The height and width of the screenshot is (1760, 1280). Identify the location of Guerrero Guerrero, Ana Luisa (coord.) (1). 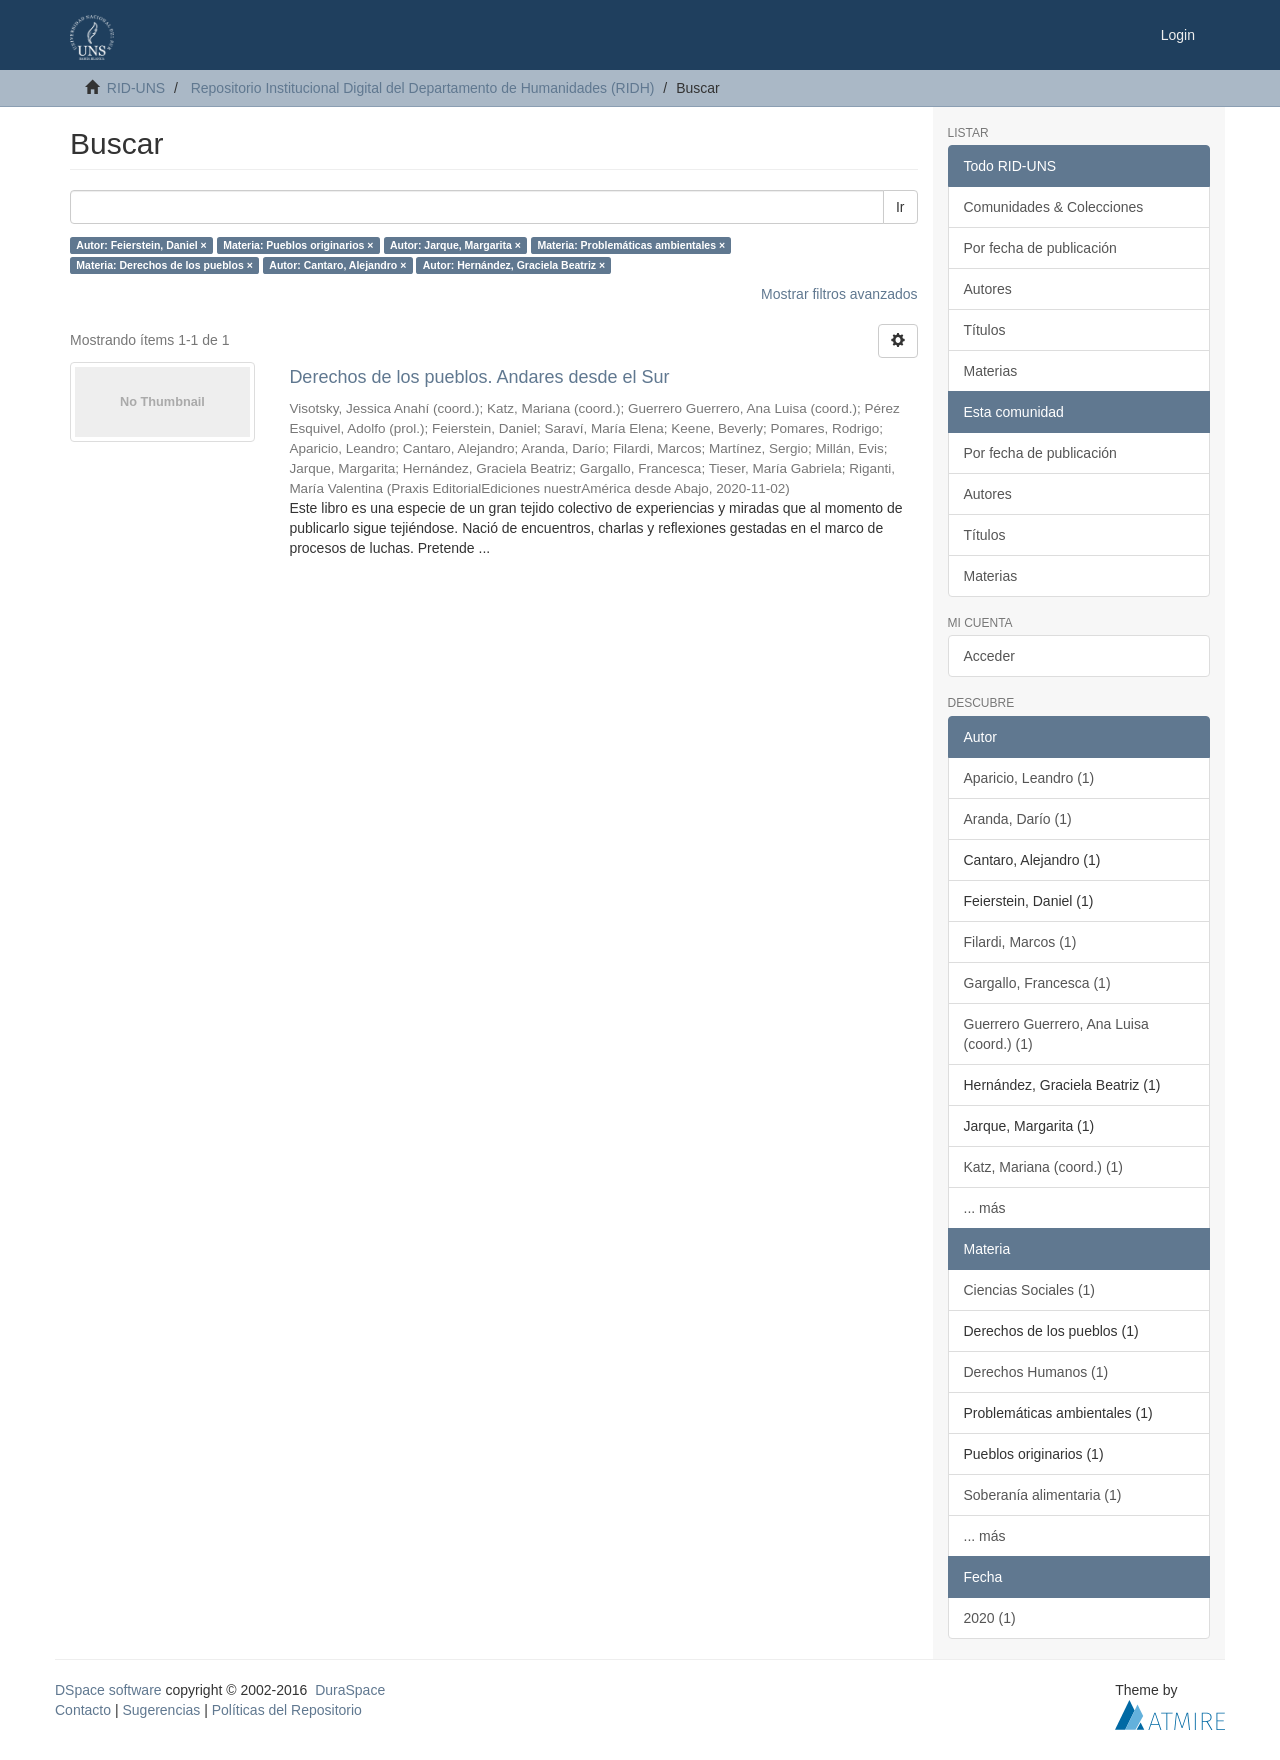
(1056, 1034).